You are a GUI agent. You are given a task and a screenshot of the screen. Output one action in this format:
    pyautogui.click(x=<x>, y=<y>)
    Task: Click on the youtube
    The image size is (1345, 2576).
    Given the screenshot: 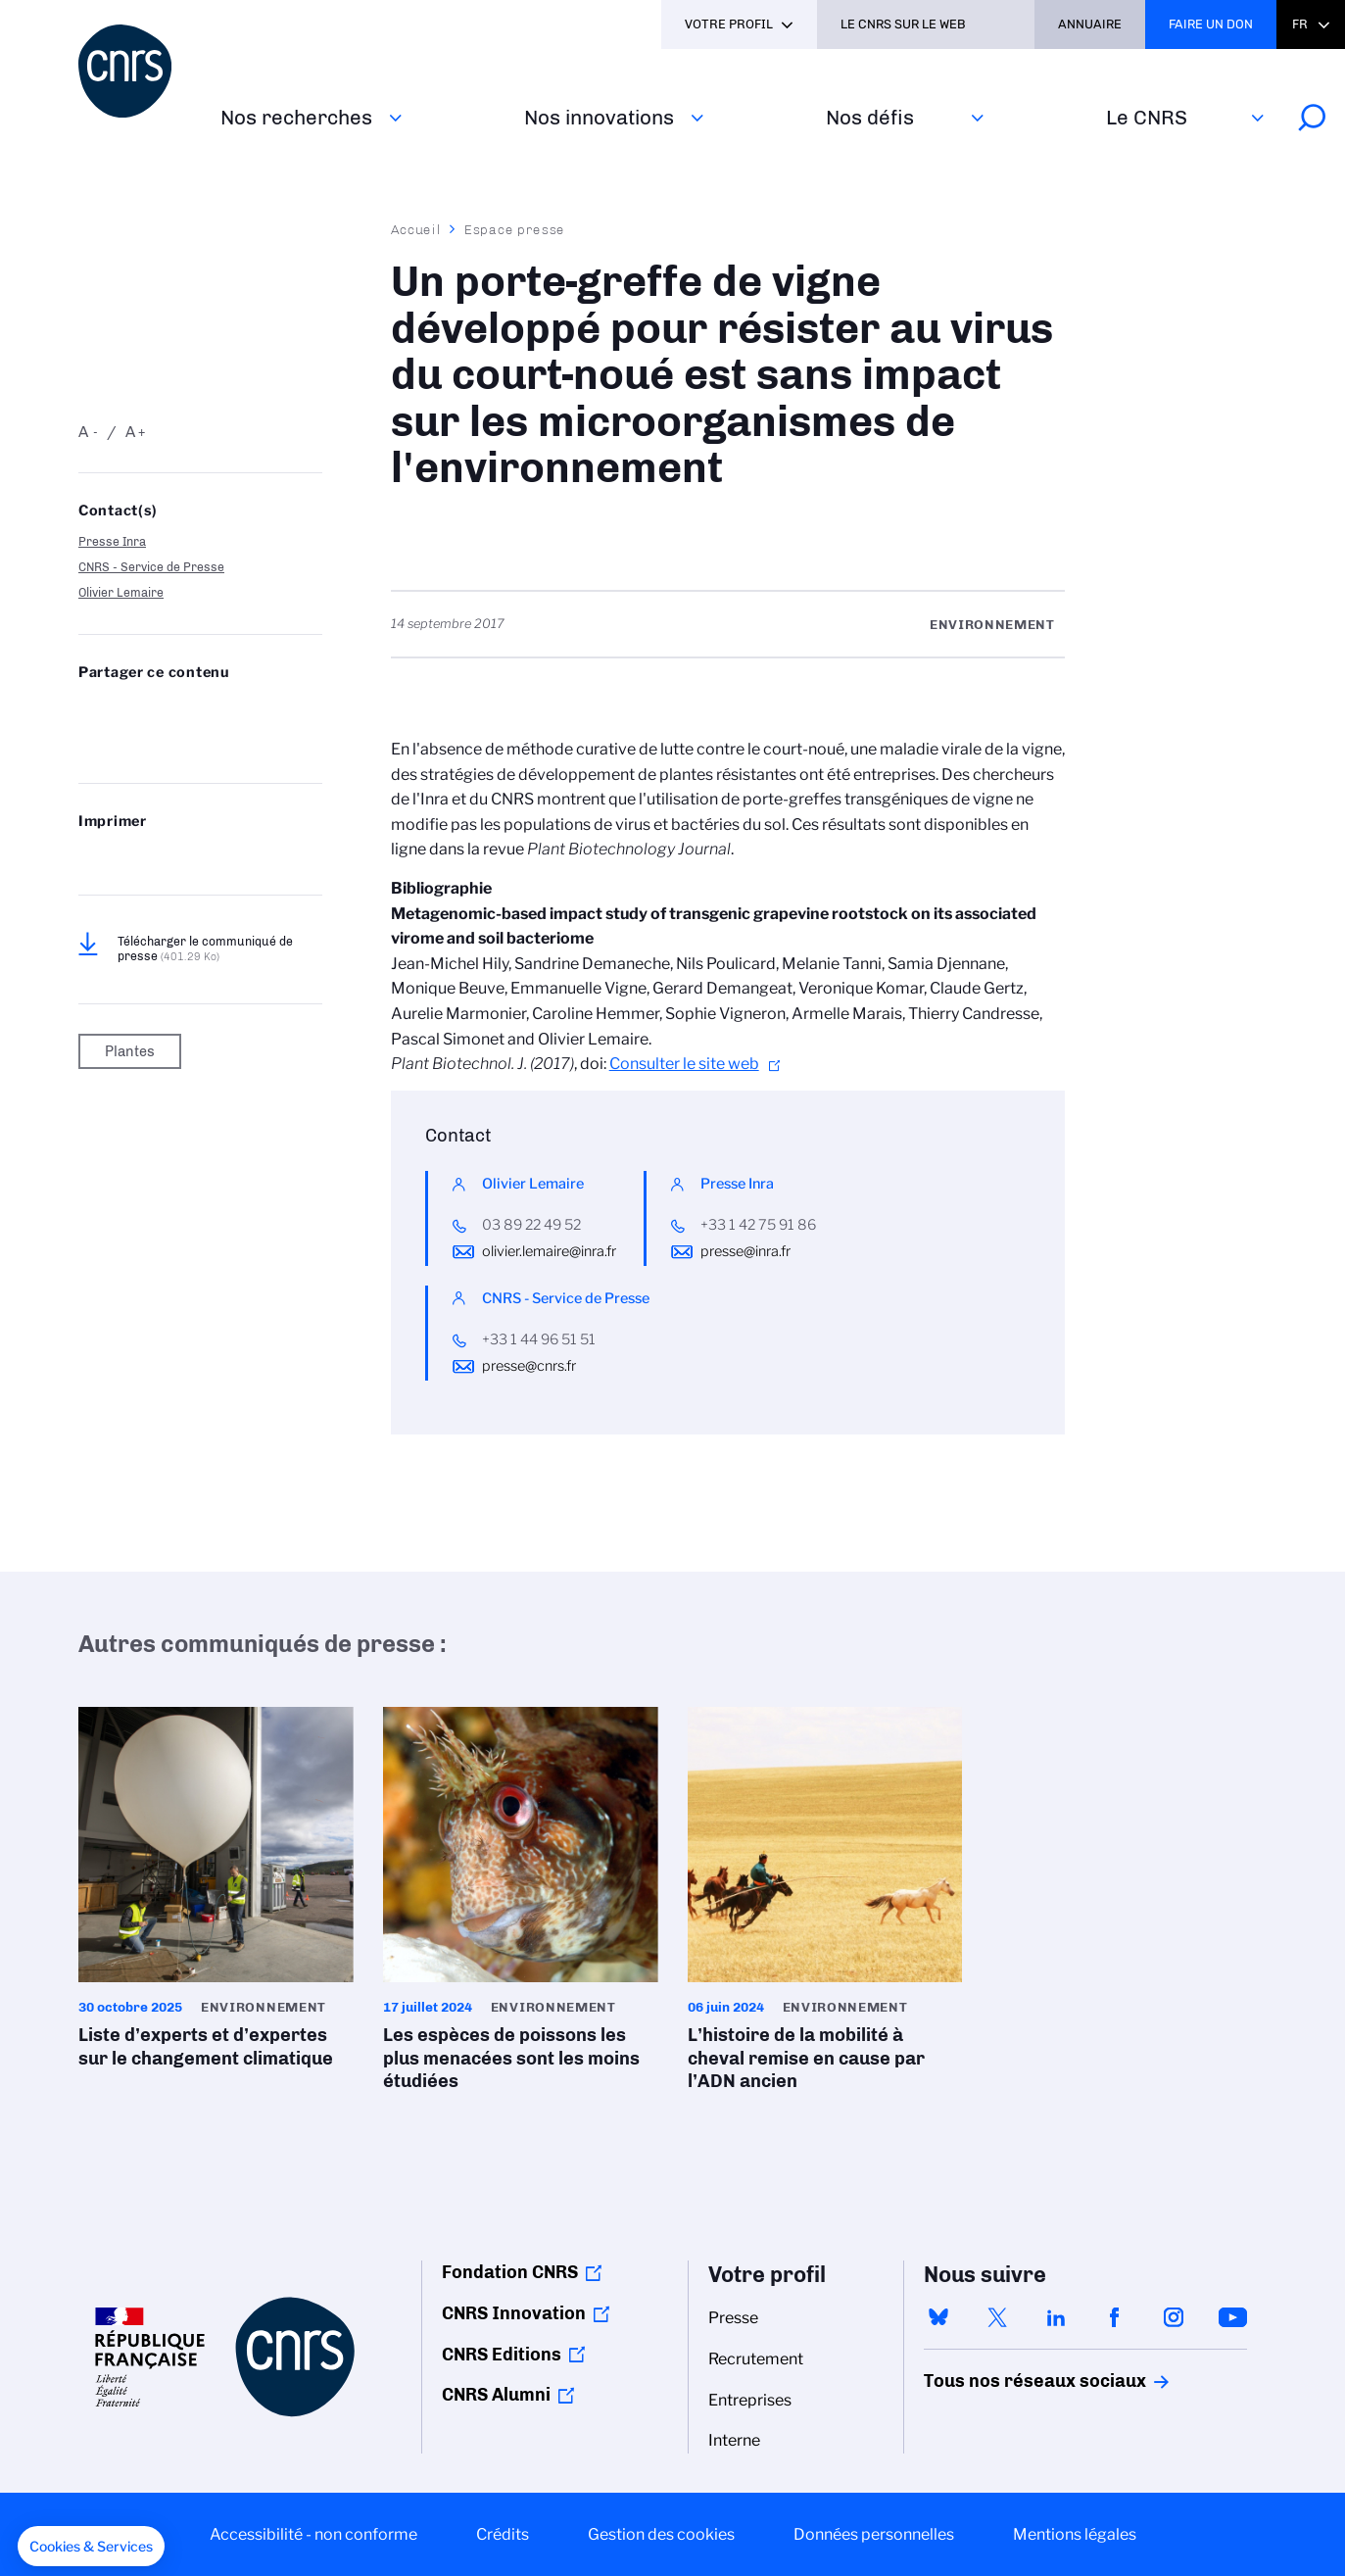 What is the action you would take?
    pyautogui.click(x=1232, y=2317)
    